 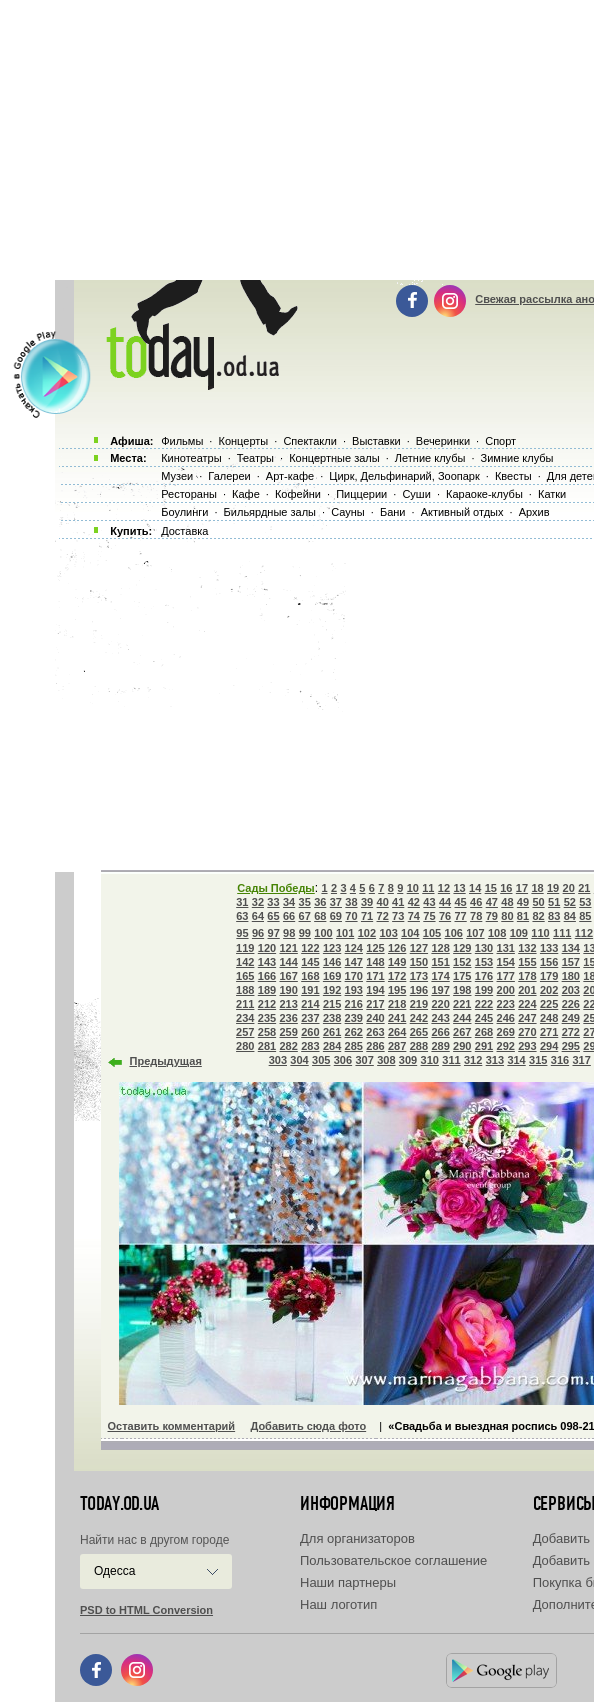 I want to click on 260, so click(x=310, y=1032).